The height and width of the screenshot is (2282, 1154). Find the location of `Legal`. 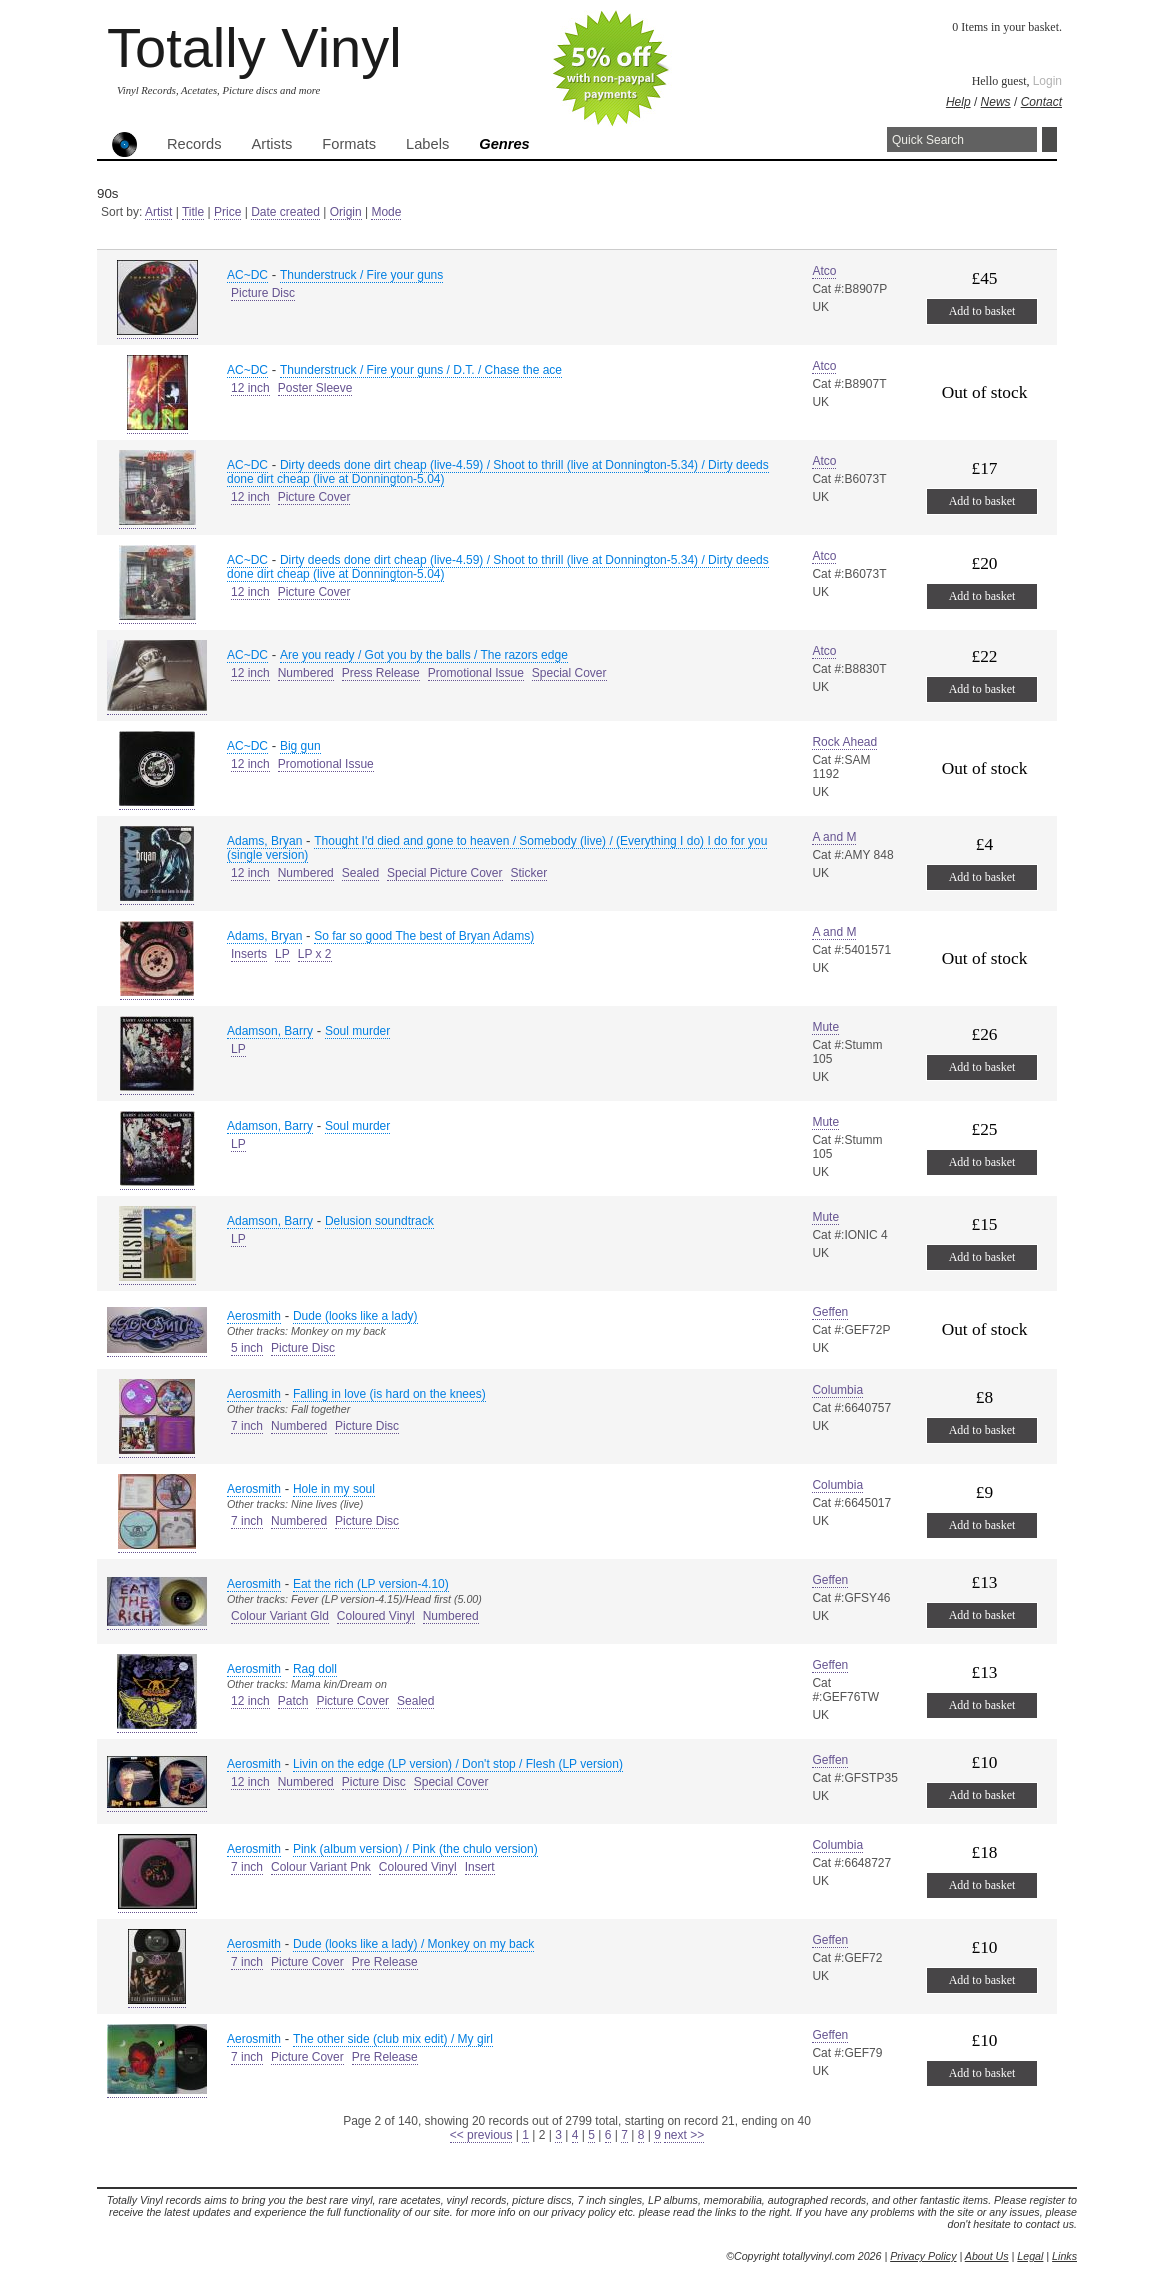

Legal is located at coordinates (1030, 2256).